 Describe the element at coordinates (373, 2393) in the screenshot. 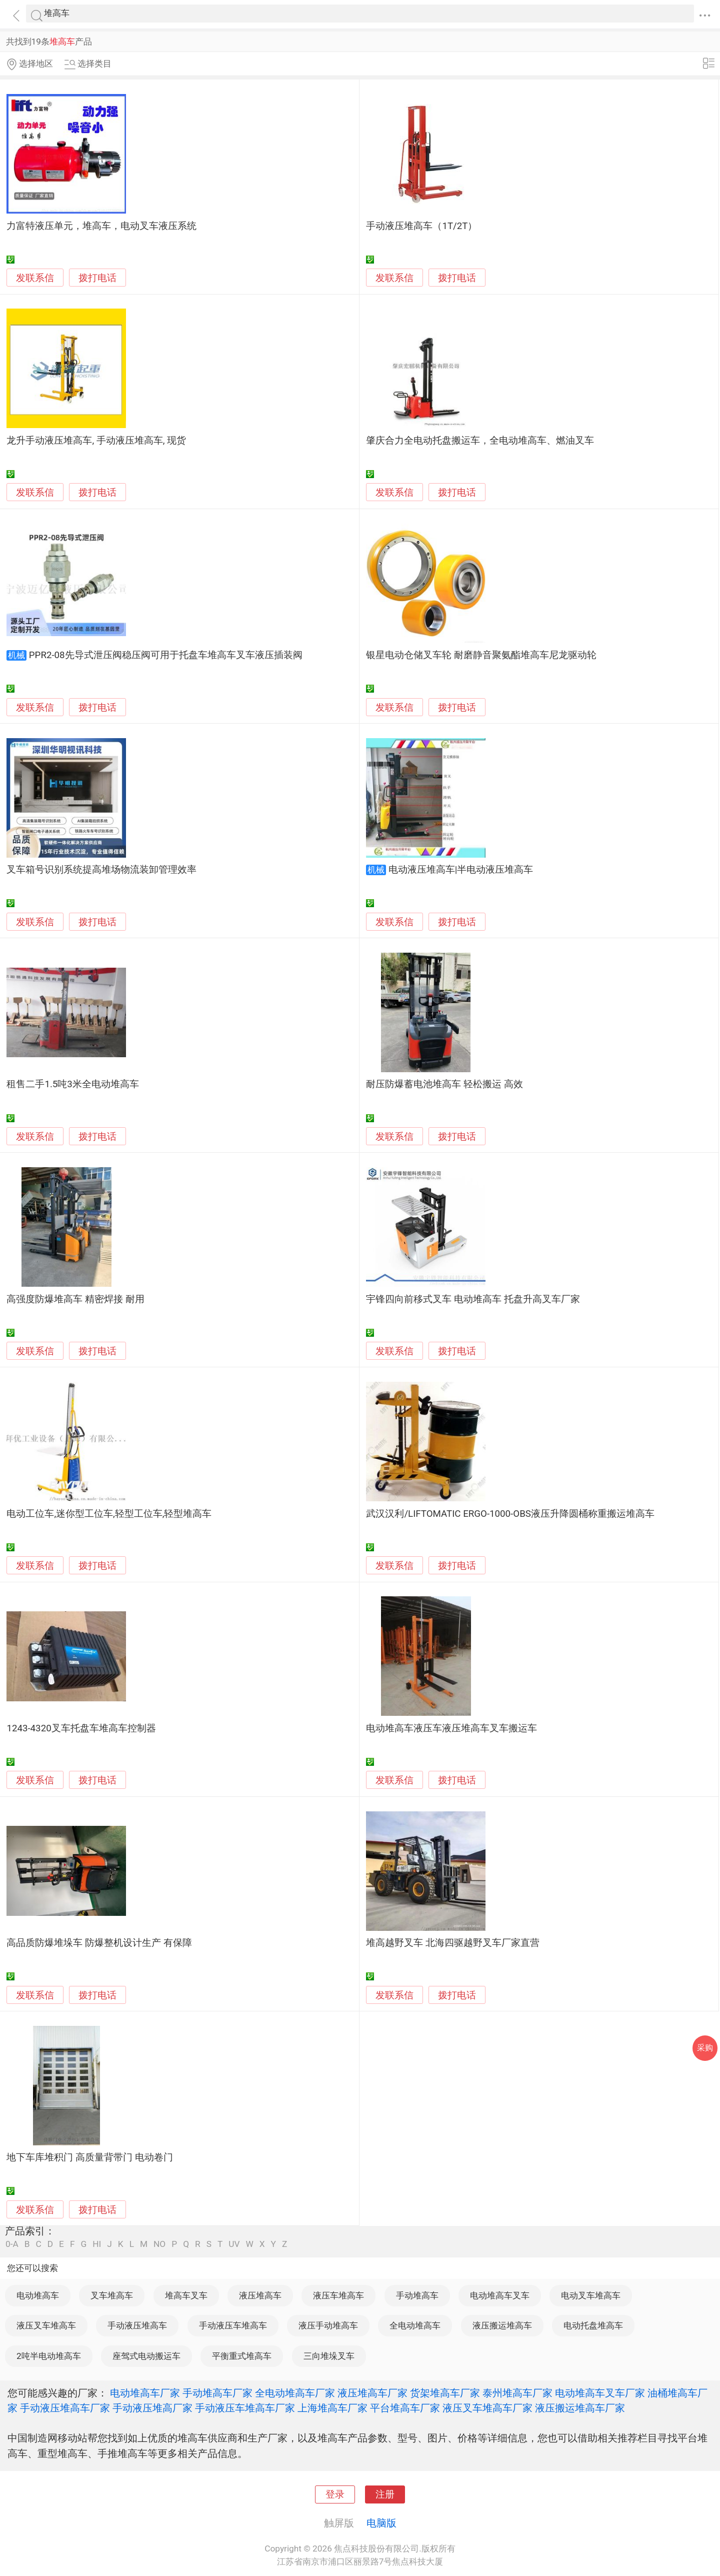

I see `液压堆高车厂家` at that location.